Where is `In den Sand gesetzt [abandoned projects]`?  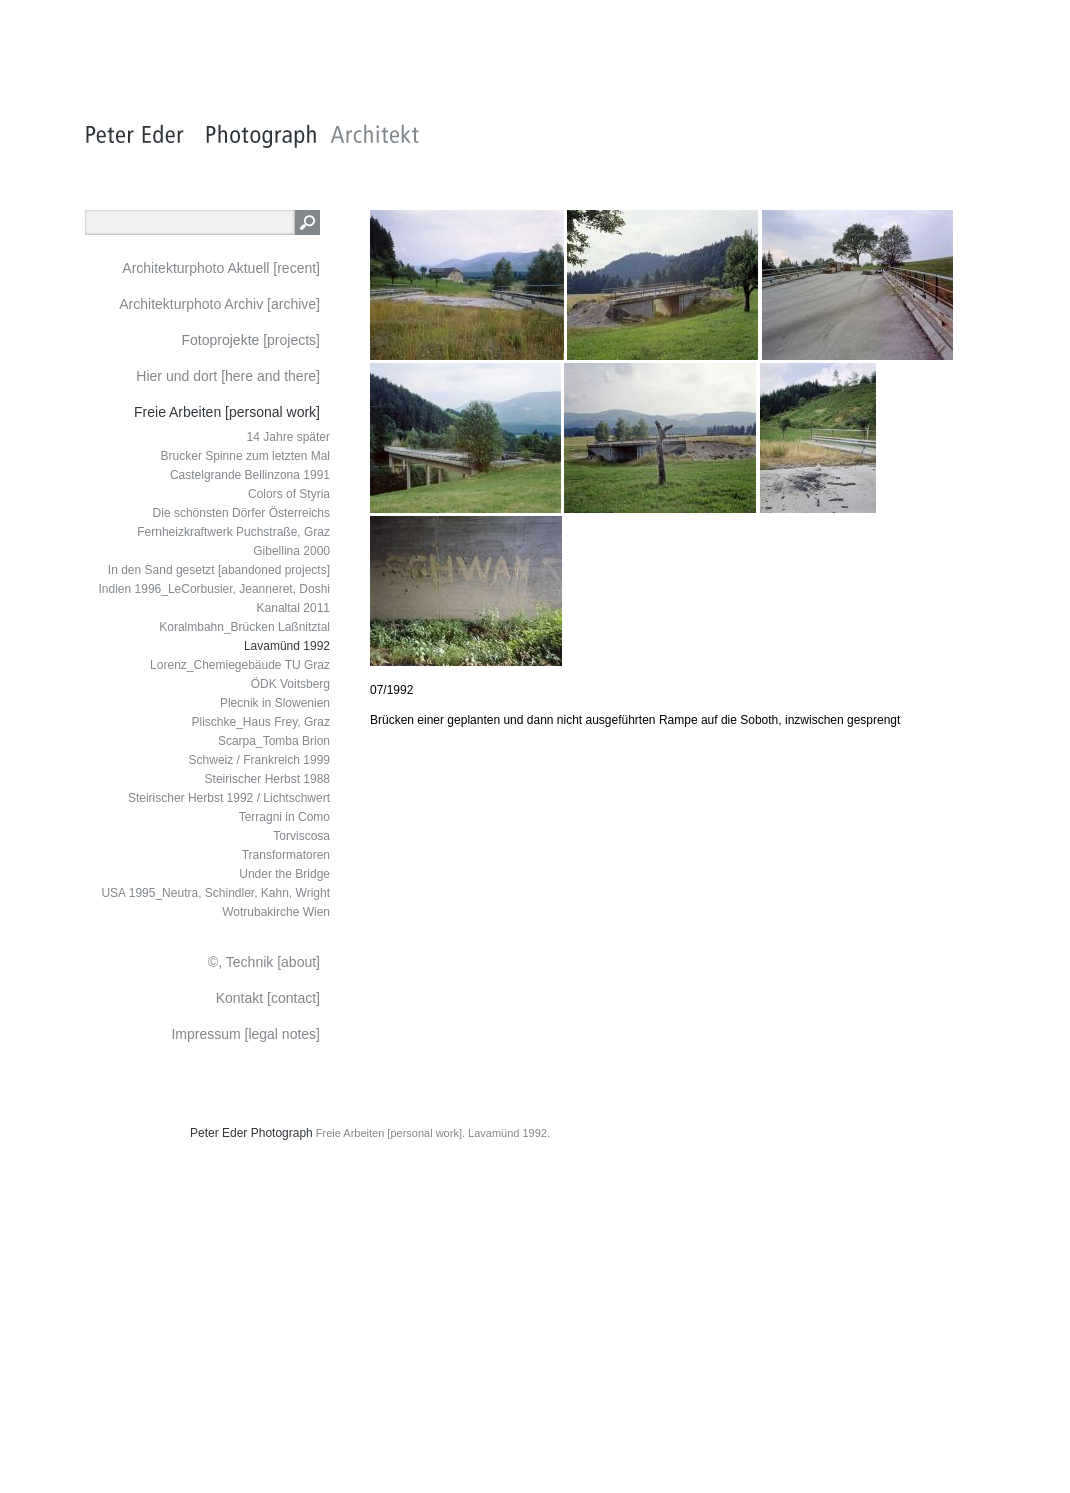
In den Sand gesetzt [abandoned projects] is located at coordinates (219, 570).